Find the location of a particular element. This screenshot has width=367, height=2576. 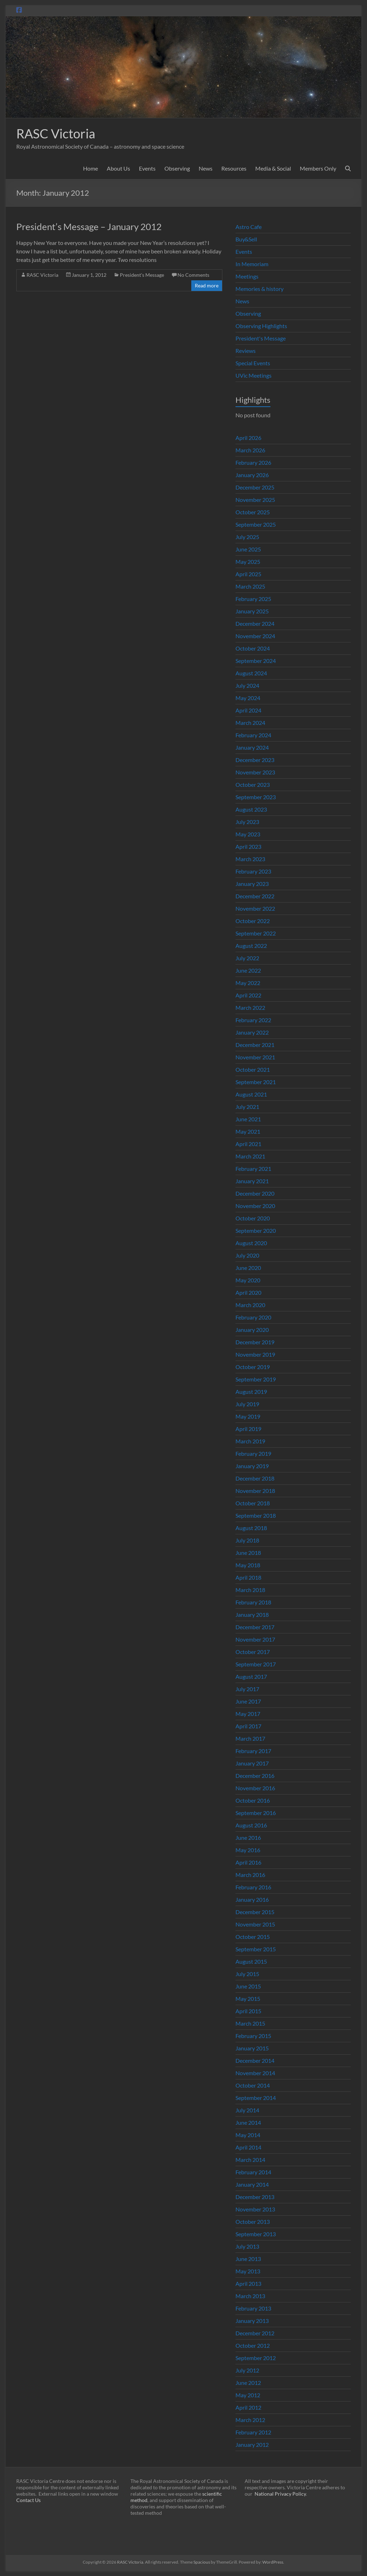

February 2025 is located at coordinates (253, 598).